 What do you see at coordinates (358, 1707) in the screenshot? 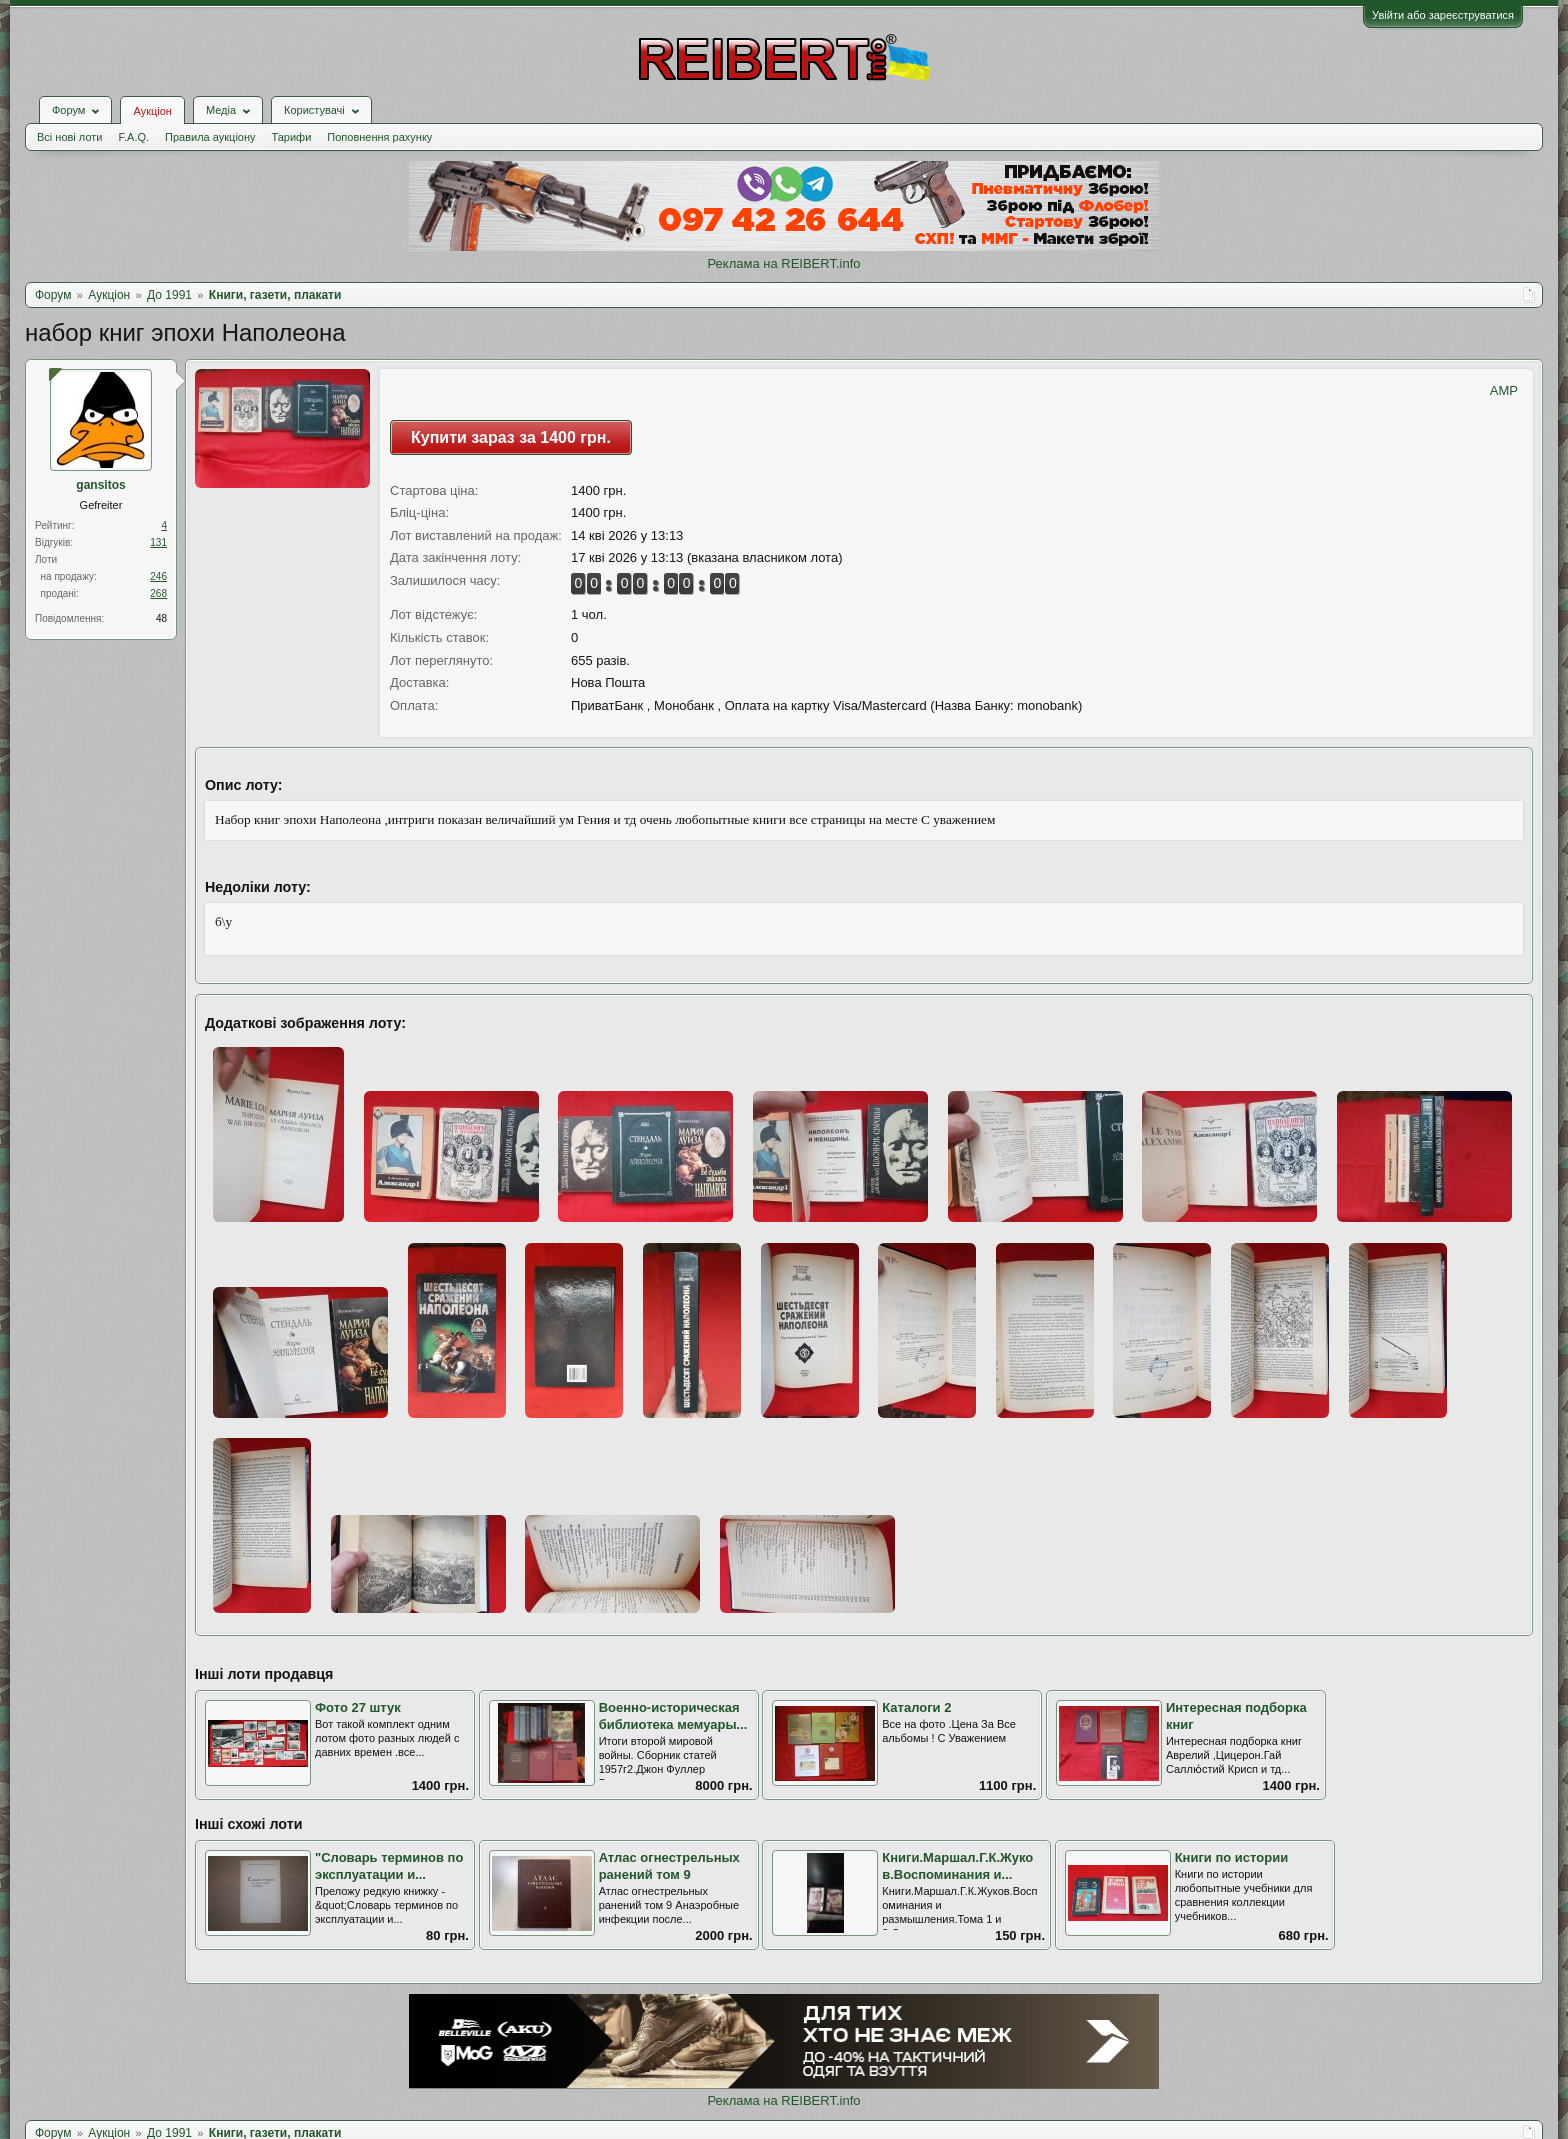
I see `Фото 27 штук` at bounding box center [358, 1707].